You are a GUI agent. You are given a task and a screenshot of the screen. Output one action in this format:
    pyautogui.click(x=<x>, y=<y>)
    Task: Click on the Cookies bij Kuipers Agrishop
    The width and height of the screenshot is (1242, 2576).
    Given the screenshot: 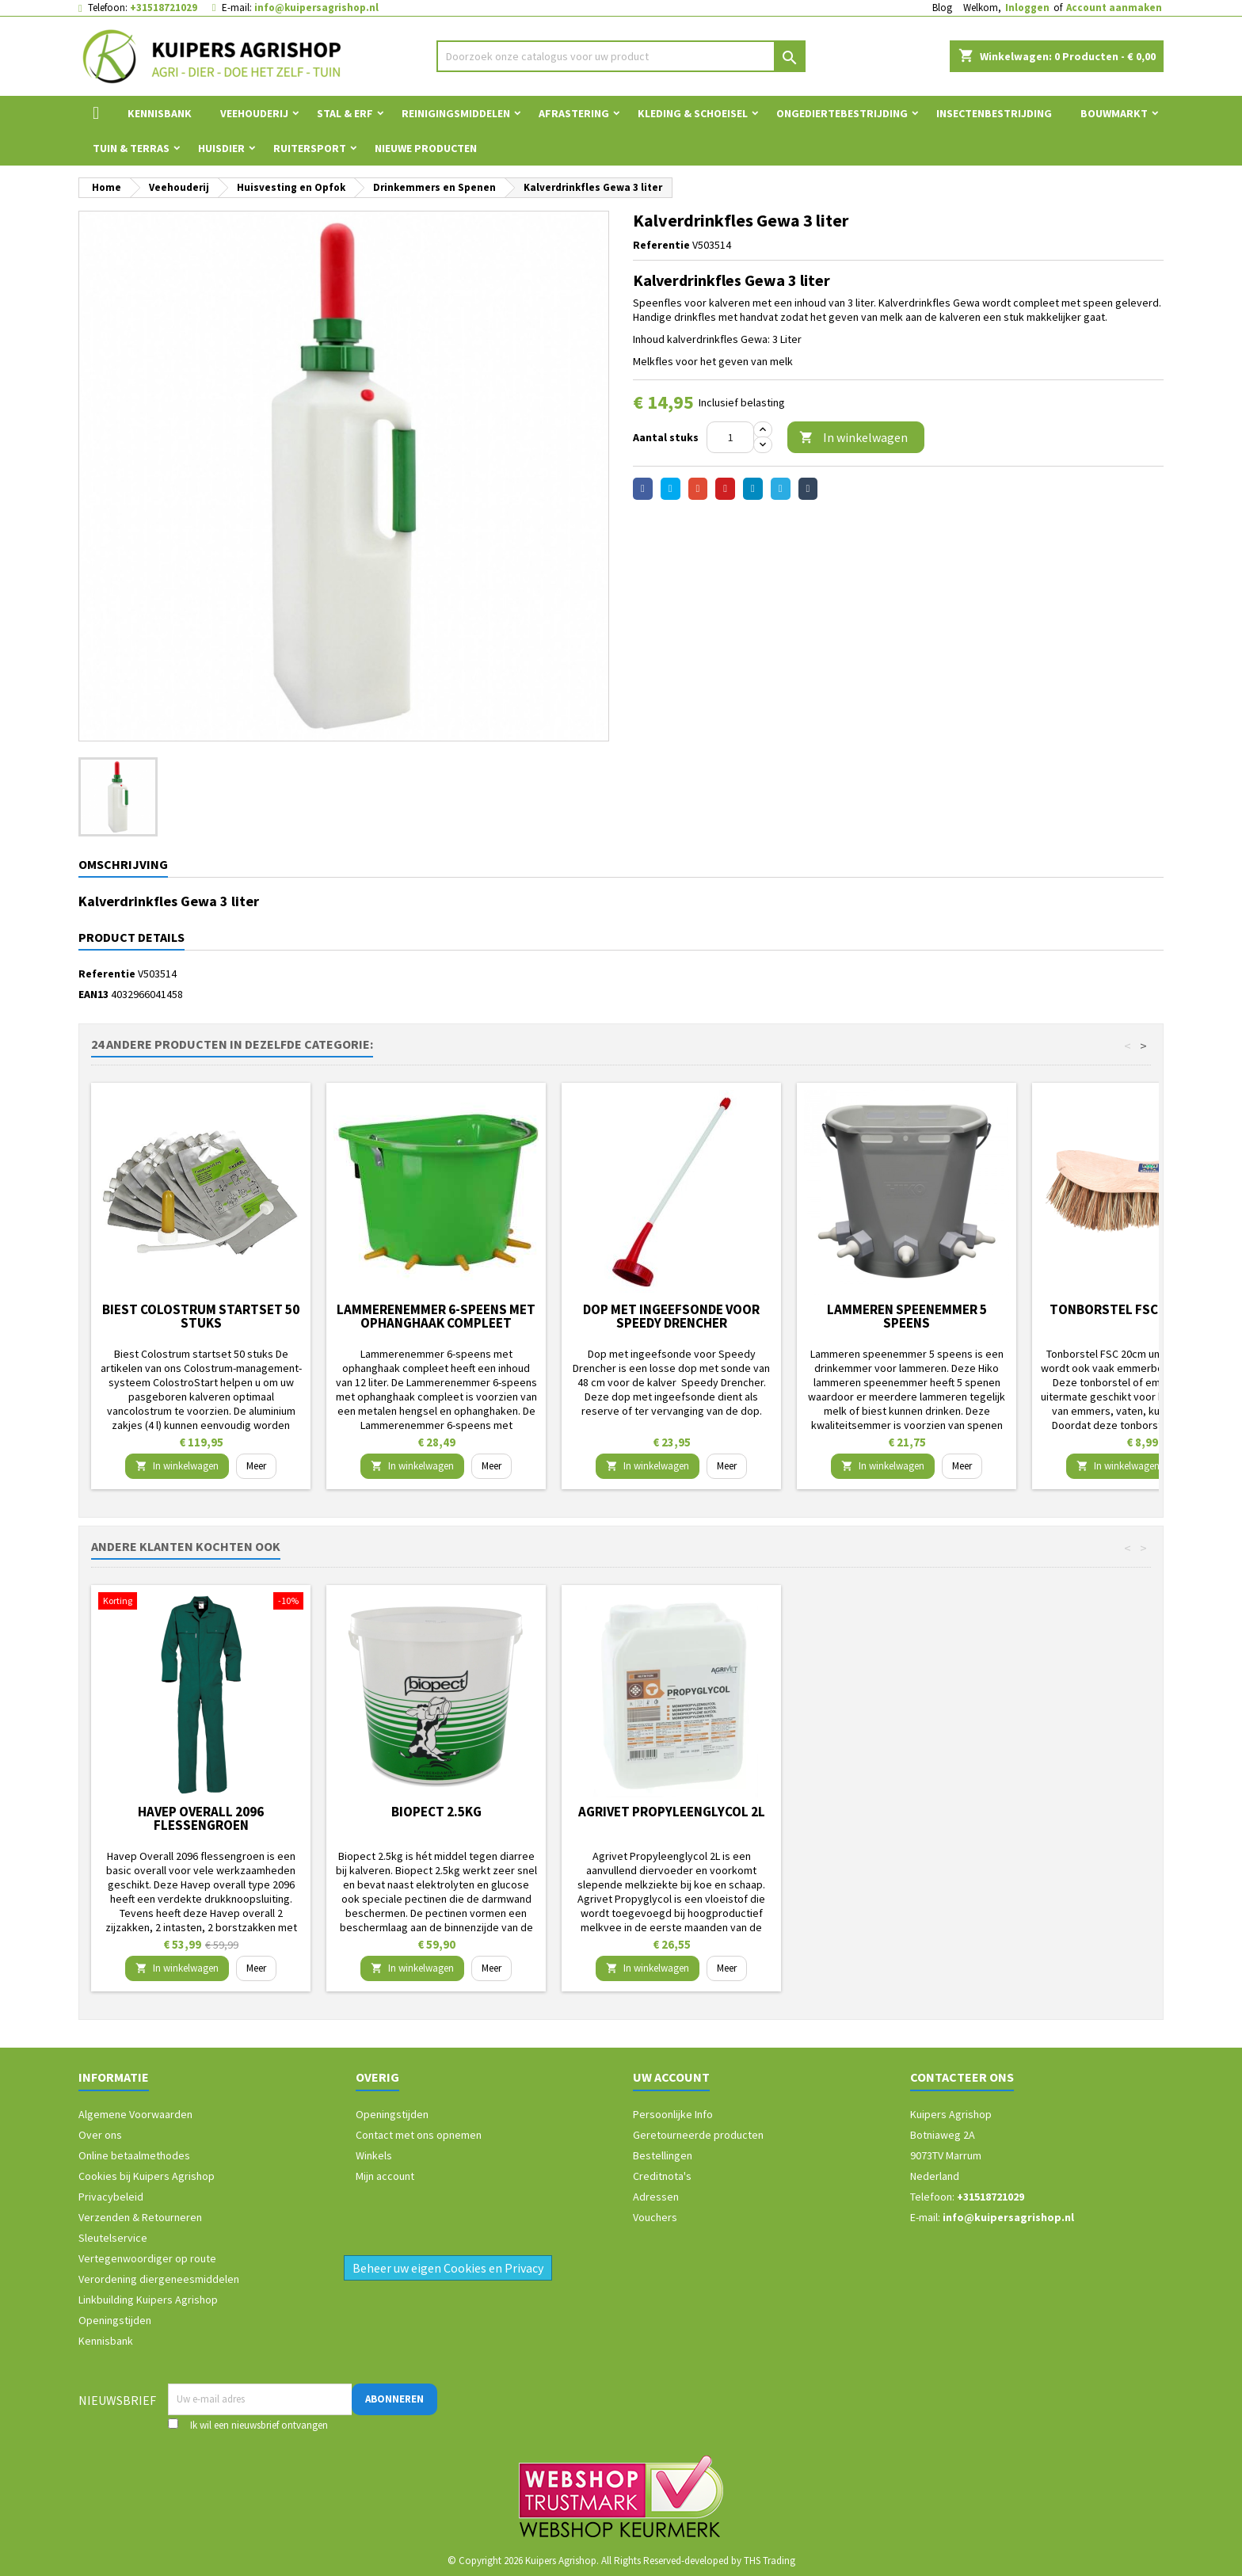 What is the action you would take?
    pyautogui.click(x=146, y=2176)
    